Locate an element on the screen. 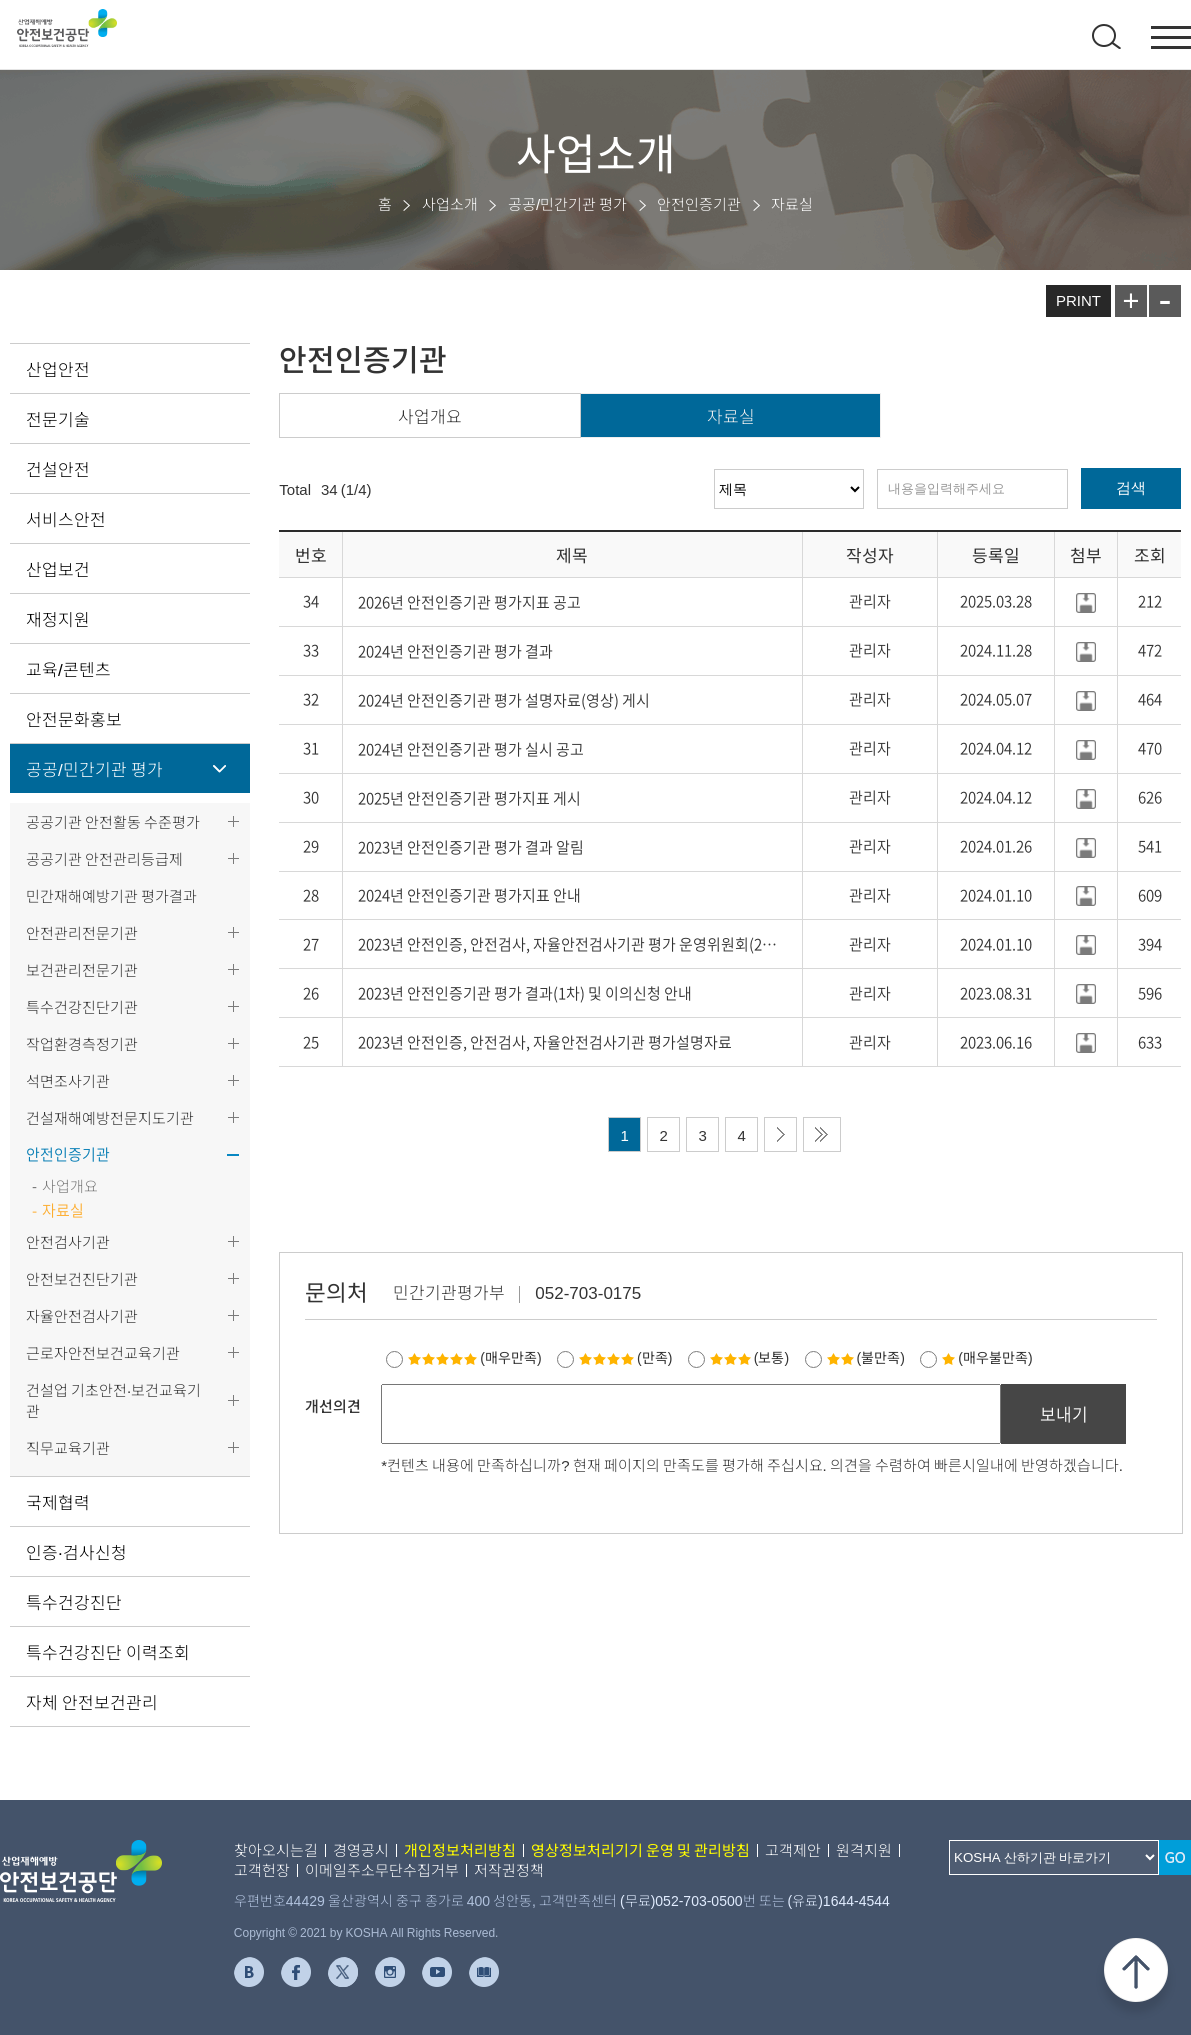  특수건강진단 is located at coordinates (74, 1601).